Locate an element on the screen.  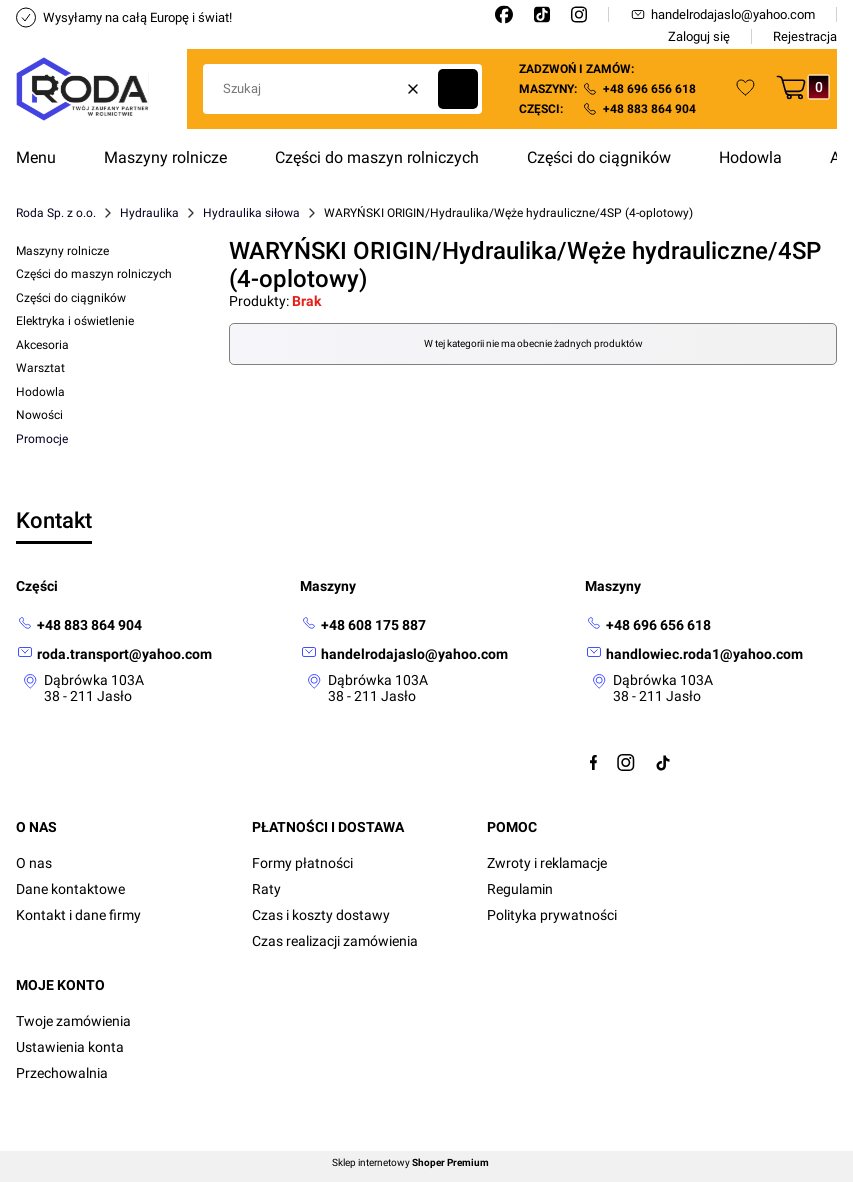
Hydraulika siłowa is located at coordinates (251, 213).